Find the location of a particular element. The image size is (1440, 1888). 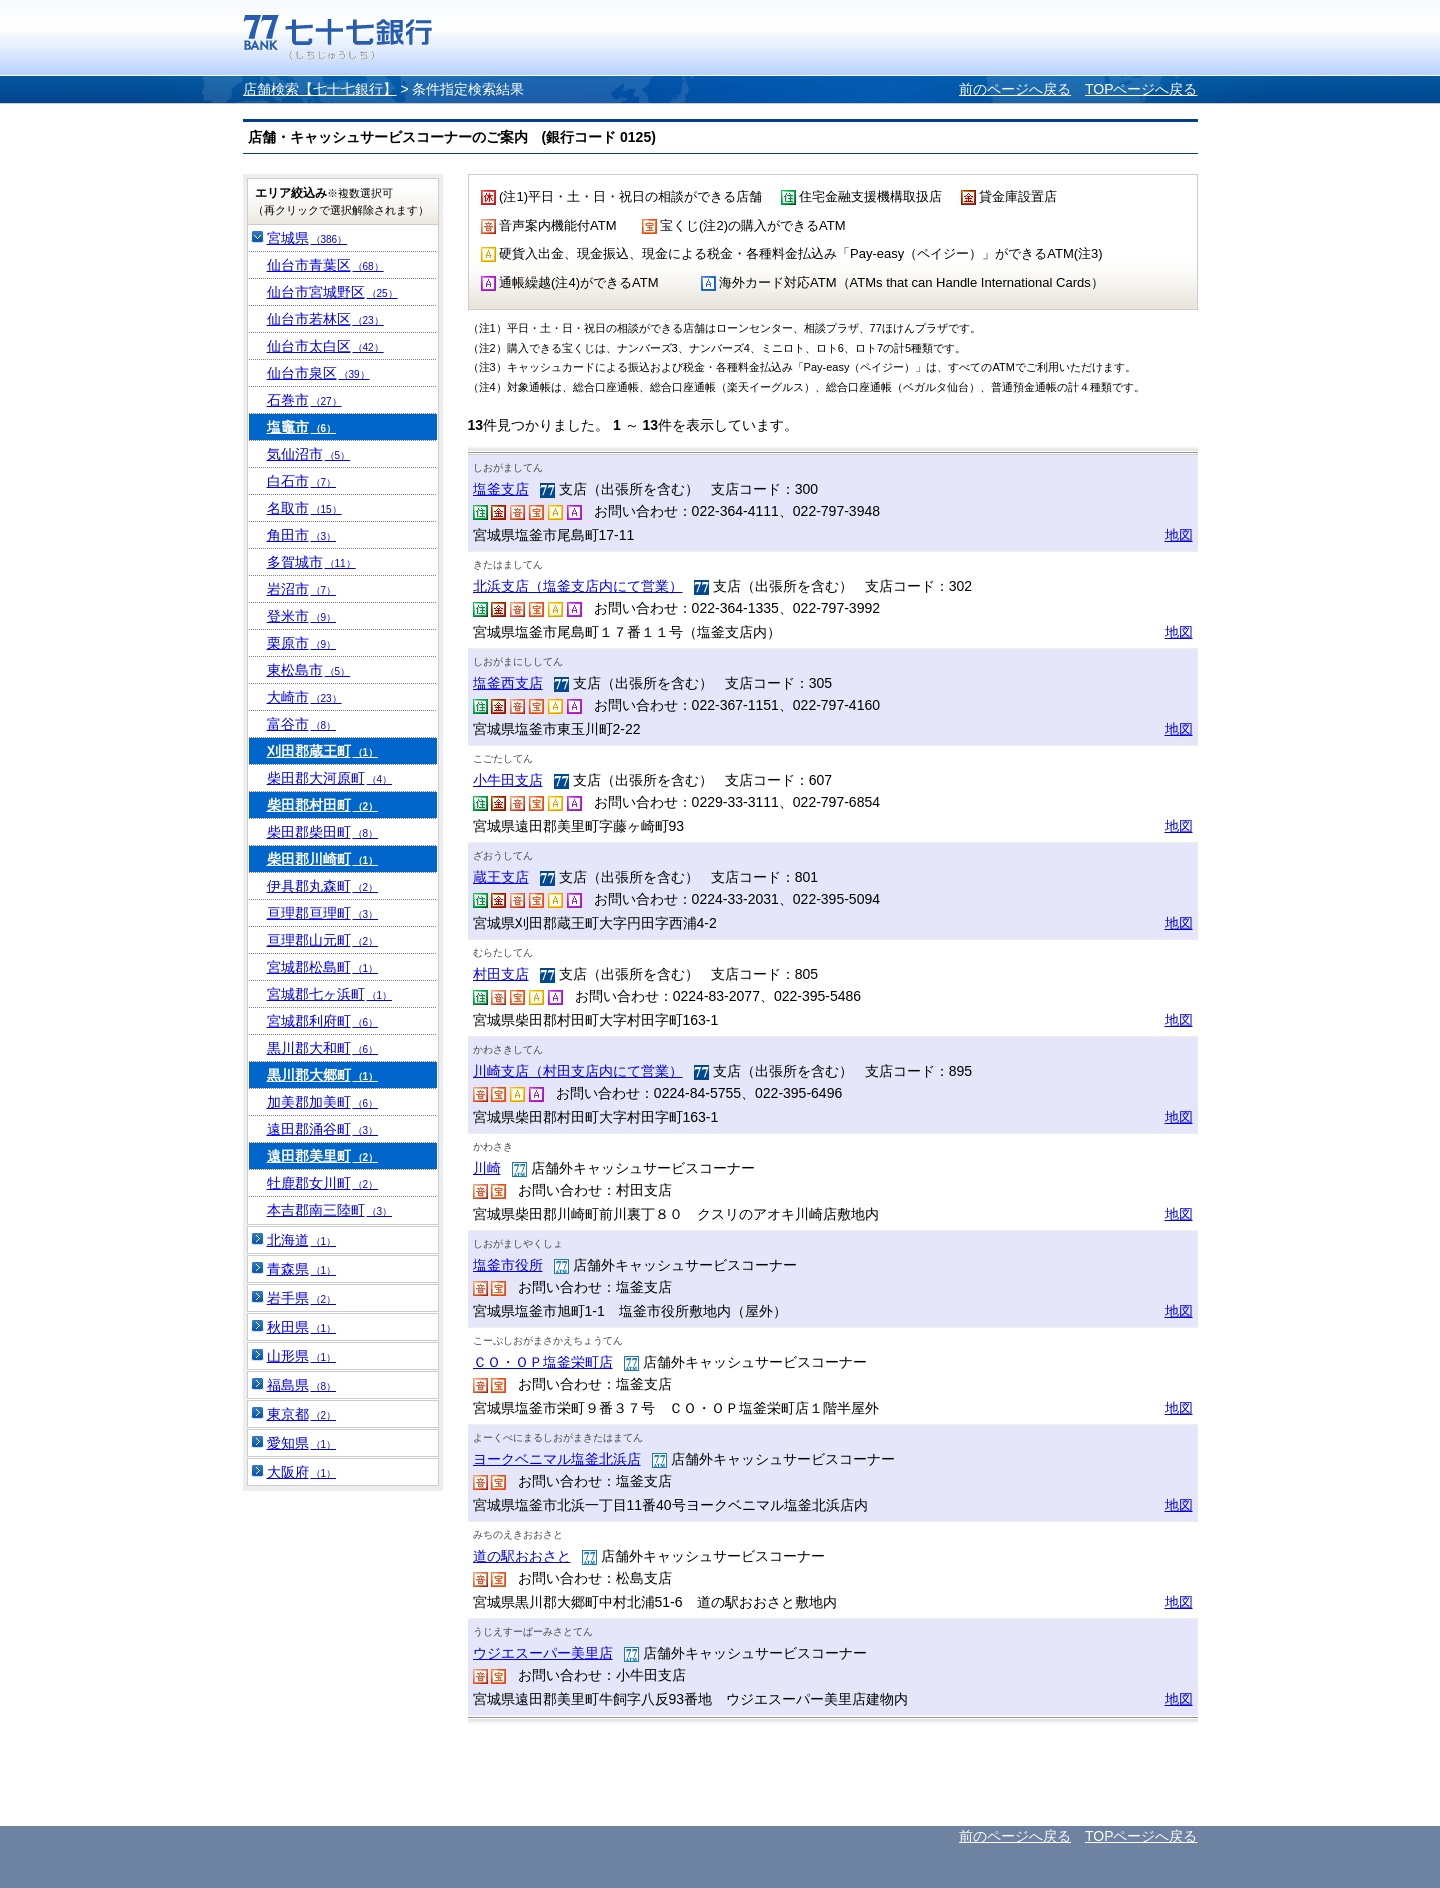

塩釜支店 is located at coordinates (501, 489).